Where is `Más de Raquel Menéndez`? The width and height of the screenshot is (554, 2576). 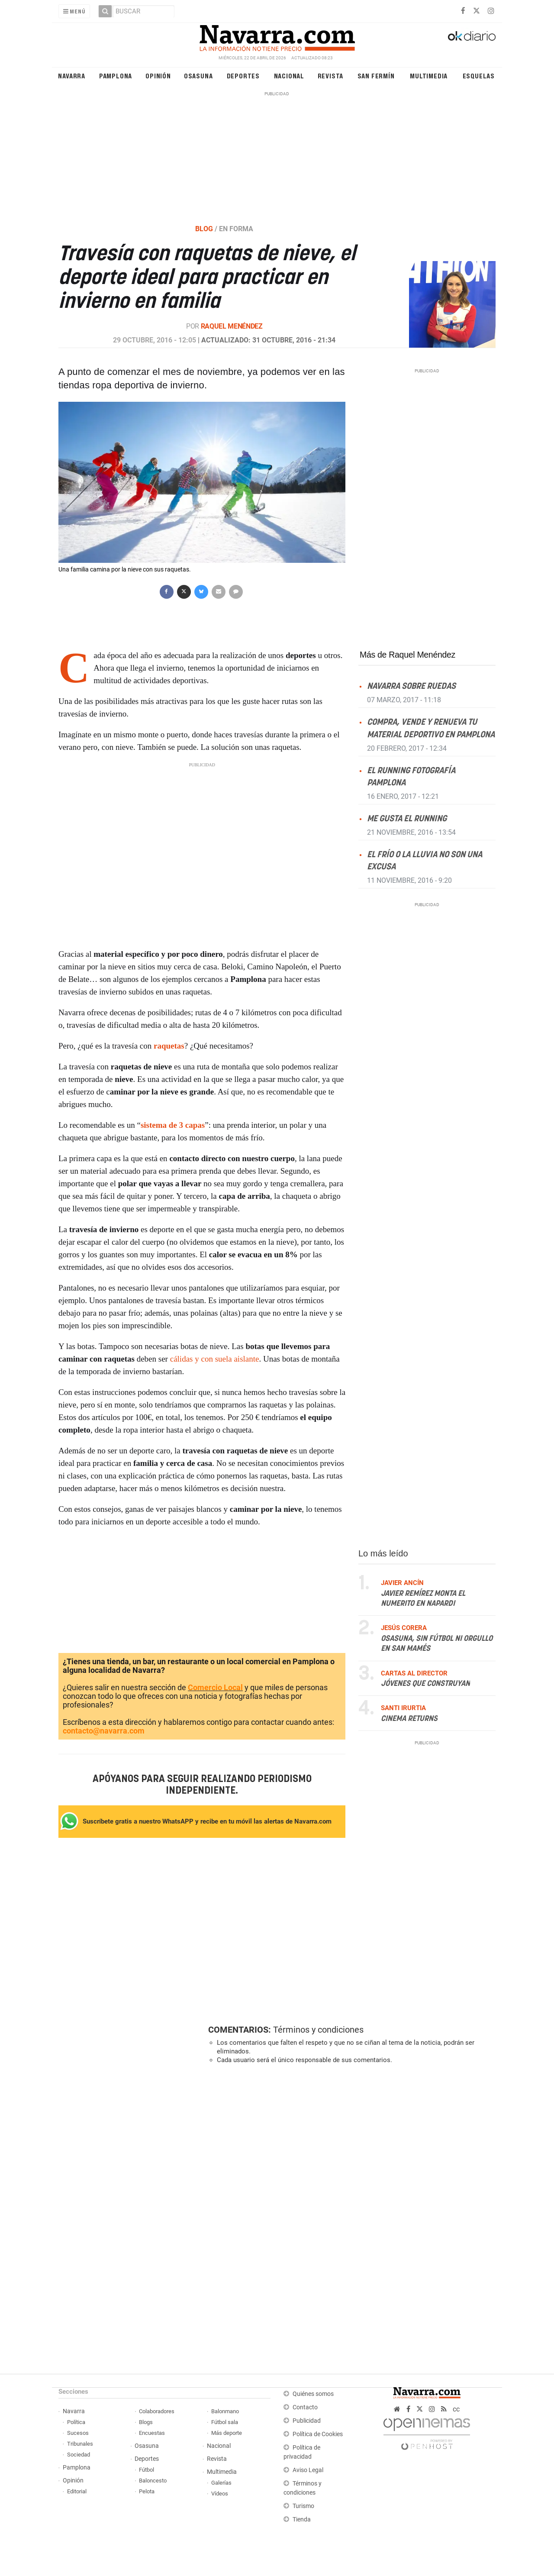 Más de Raquel Menéndez is located at coordinates (407, 654).